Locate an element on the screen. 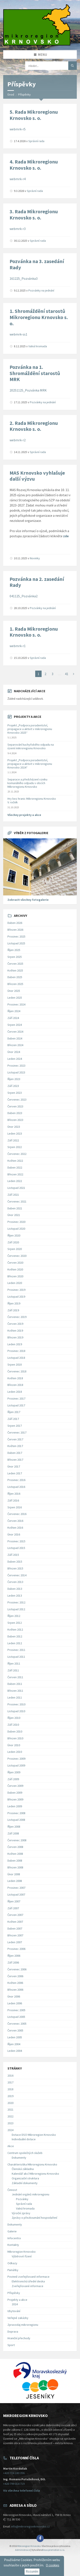 The height and width of the screenshot is (2576, 80). Zpravodaj mikroregionu is located at coordinates (22, 2325).